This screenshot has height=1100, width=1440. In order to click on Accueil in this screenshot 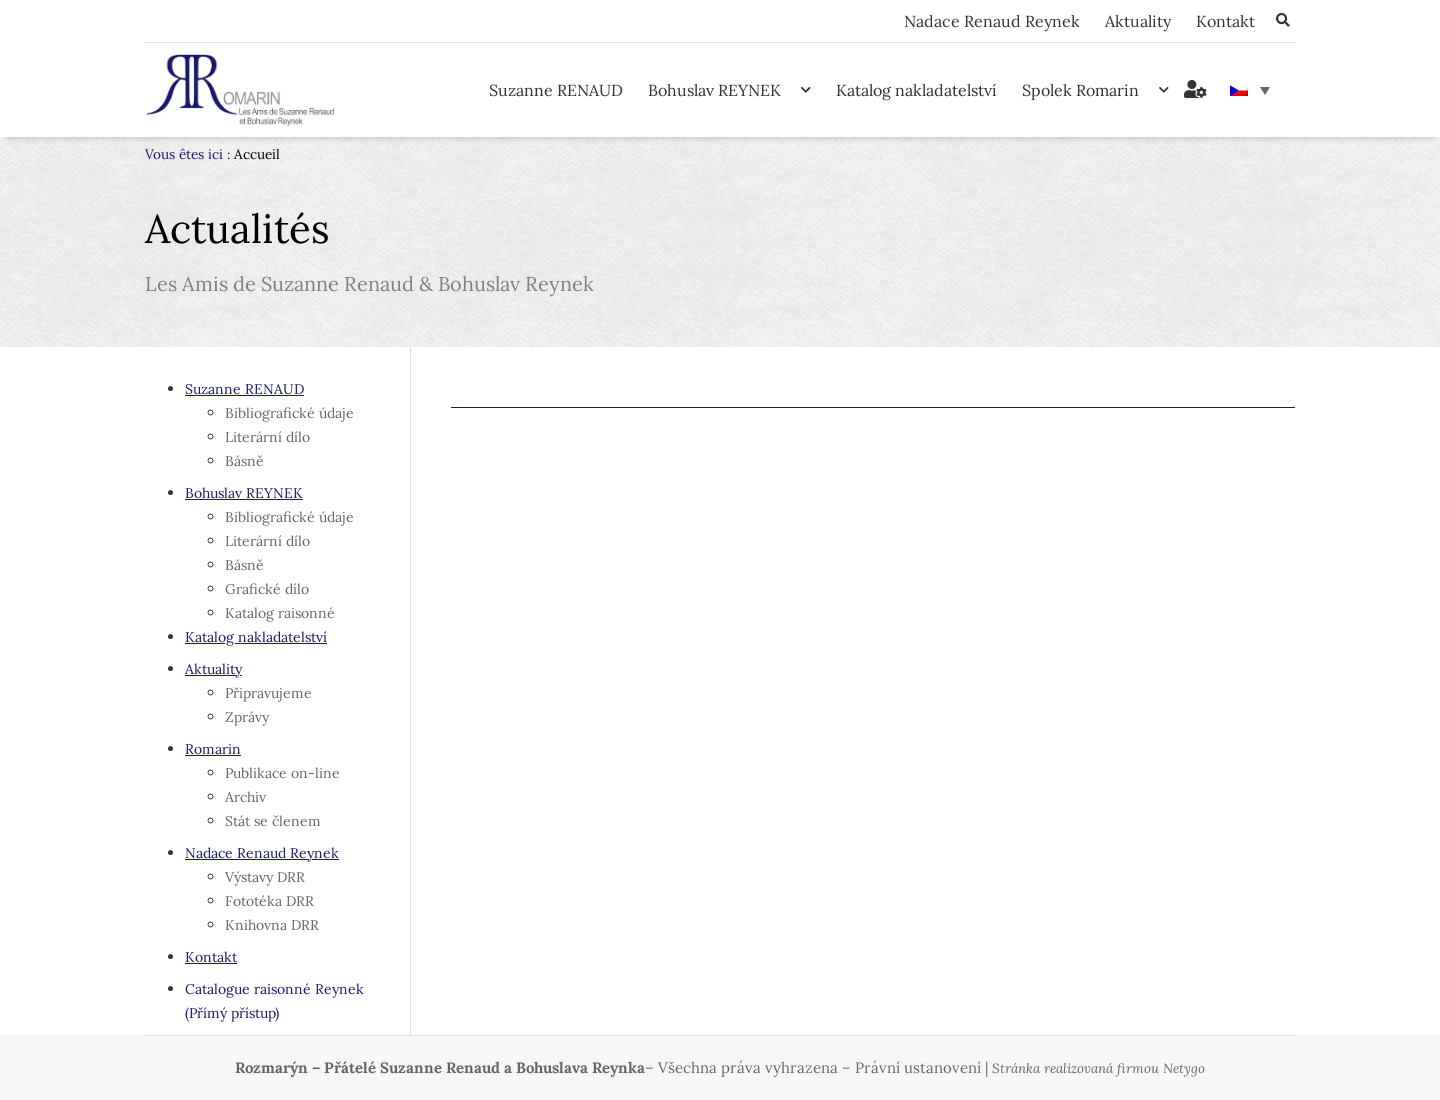, I will do `click(257, 154)`.